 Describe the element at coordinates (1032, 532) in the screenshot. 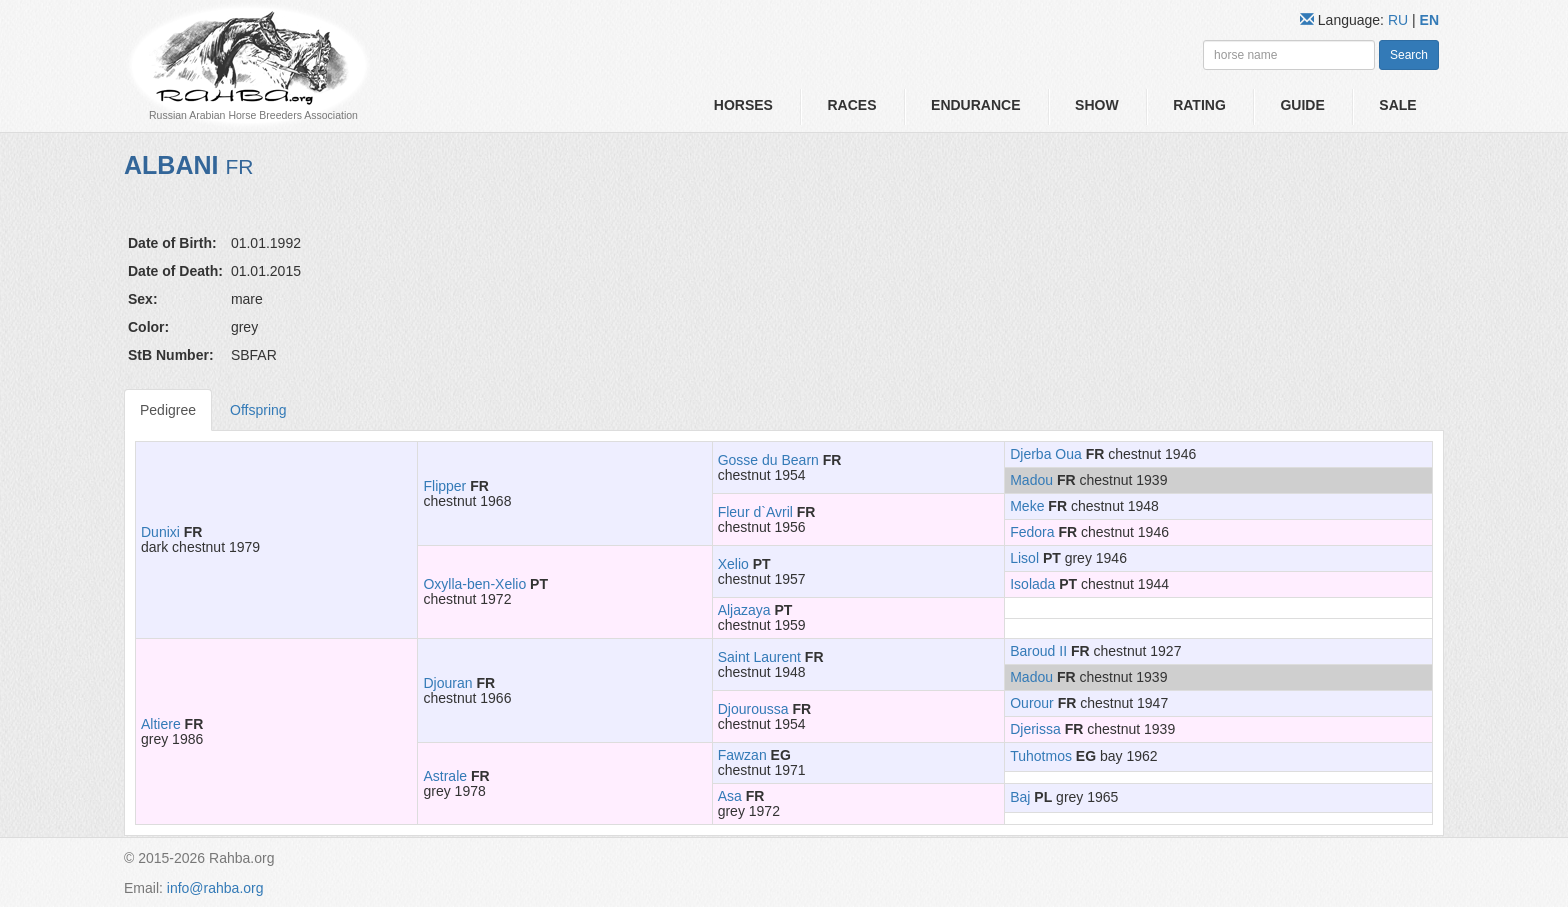

I see `Fedora` at that location.